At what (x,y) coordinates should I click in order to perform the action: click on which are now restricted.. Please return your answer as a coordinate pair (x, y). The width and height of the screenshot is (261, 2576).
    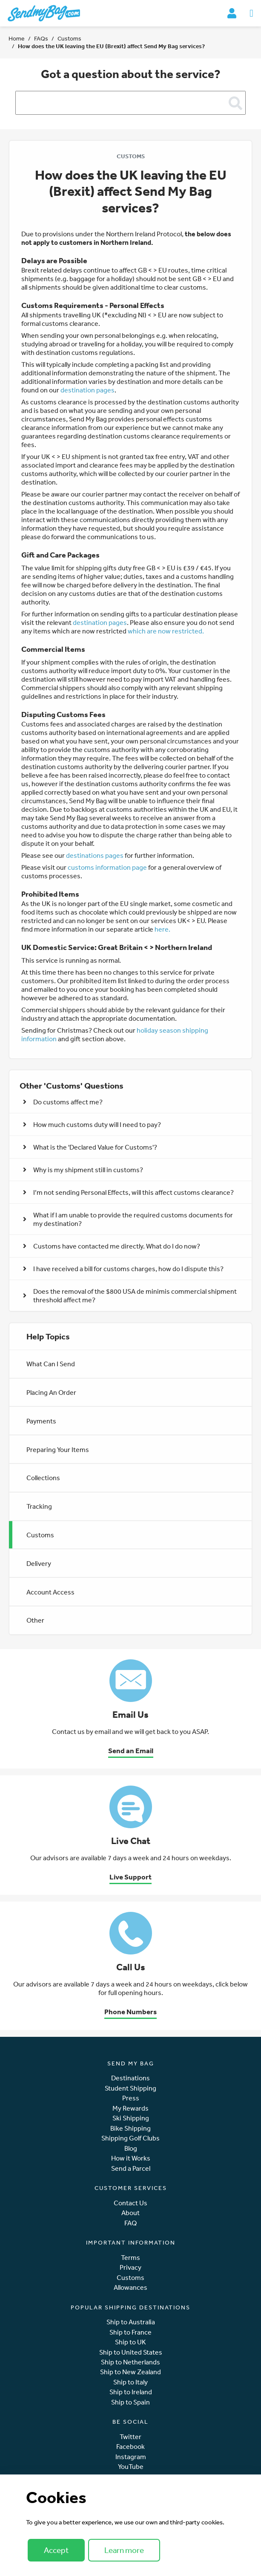
    Looking at the image, I should click on (166, 631).